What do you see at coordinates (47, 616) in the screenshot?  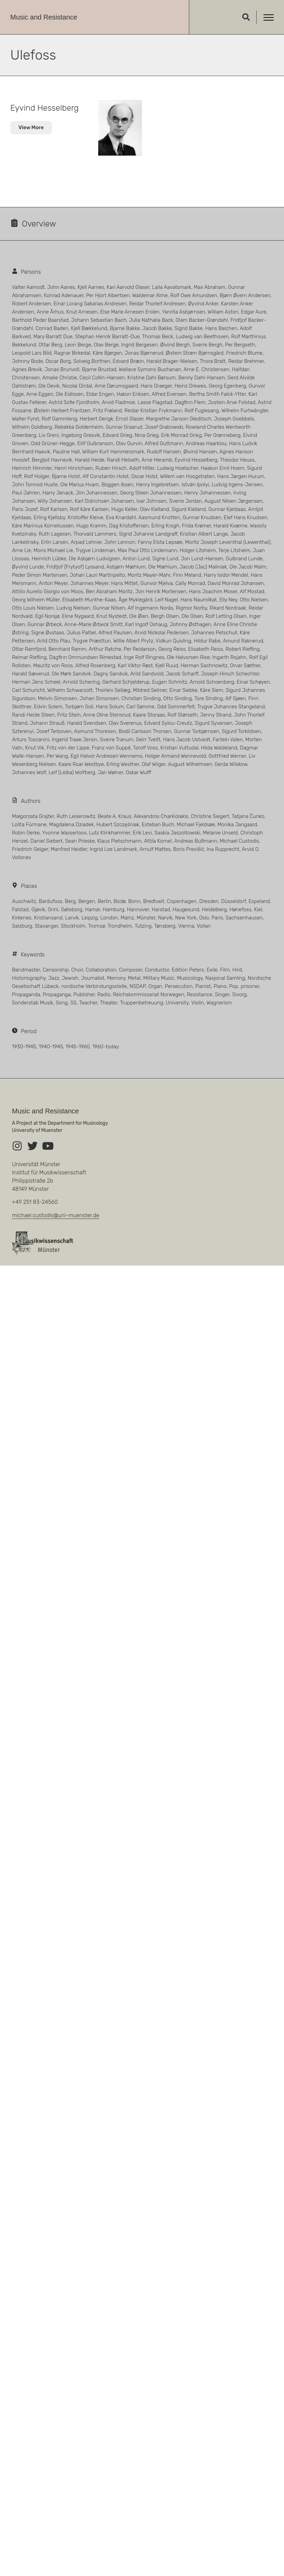 I see `Egil Norsjø` at bounding box center [47, 616].